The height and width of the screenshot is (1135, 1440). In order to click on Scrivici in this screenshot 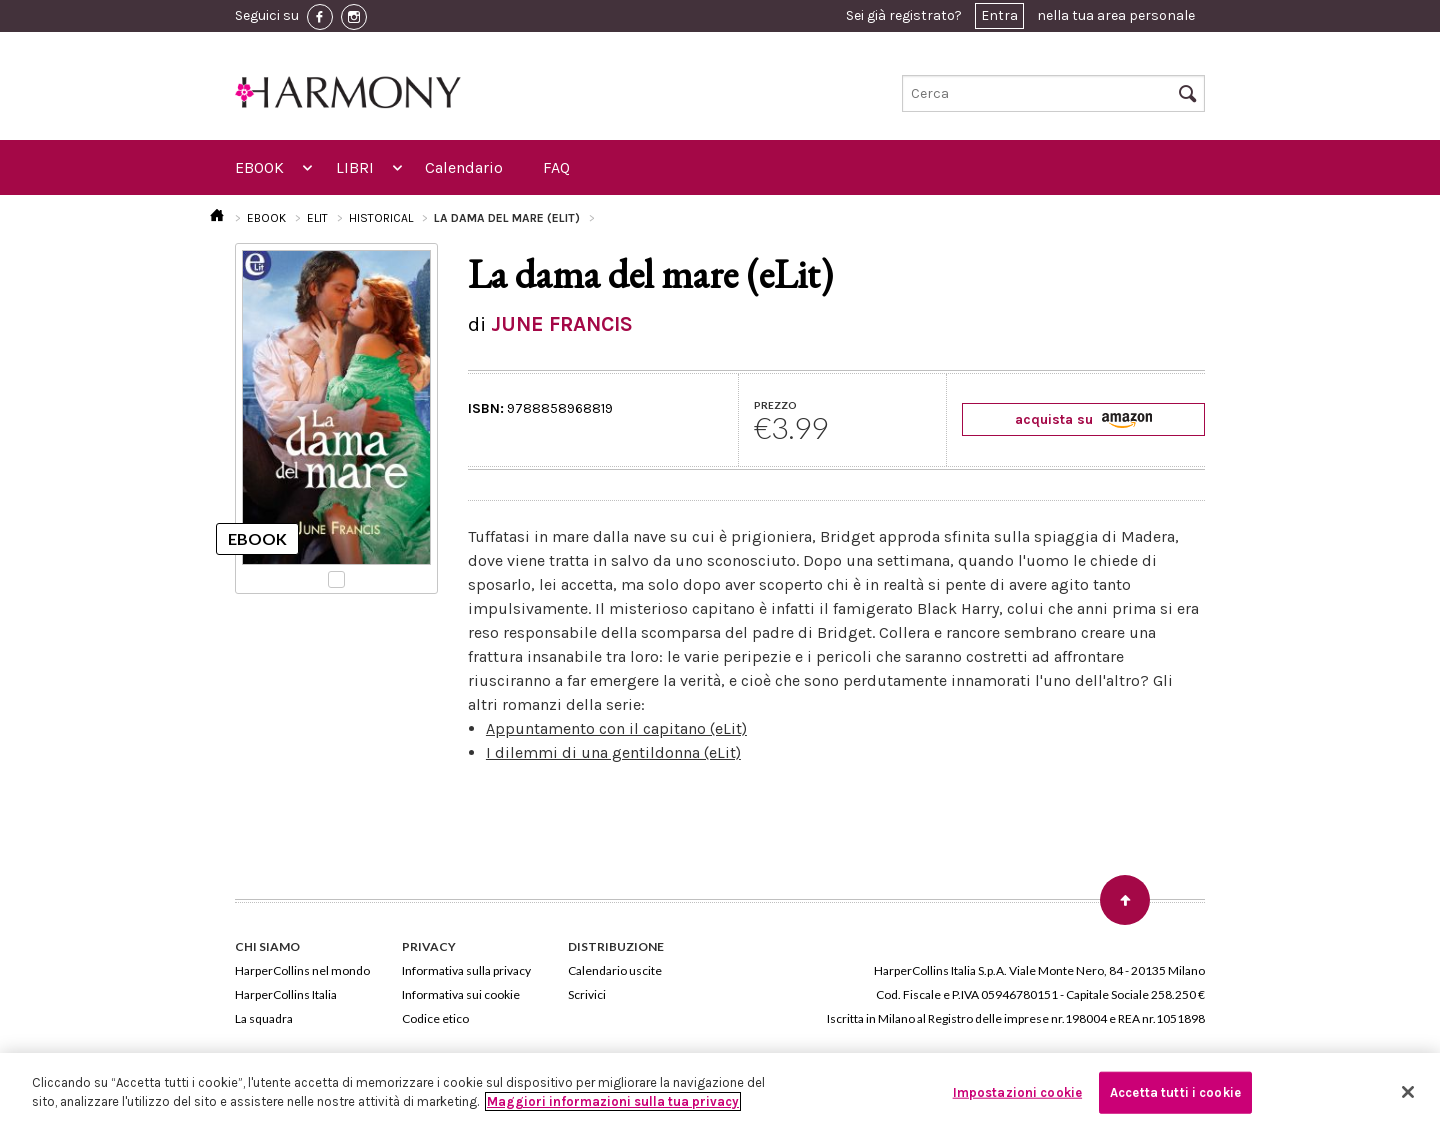, I will do `click(587, 994)`.